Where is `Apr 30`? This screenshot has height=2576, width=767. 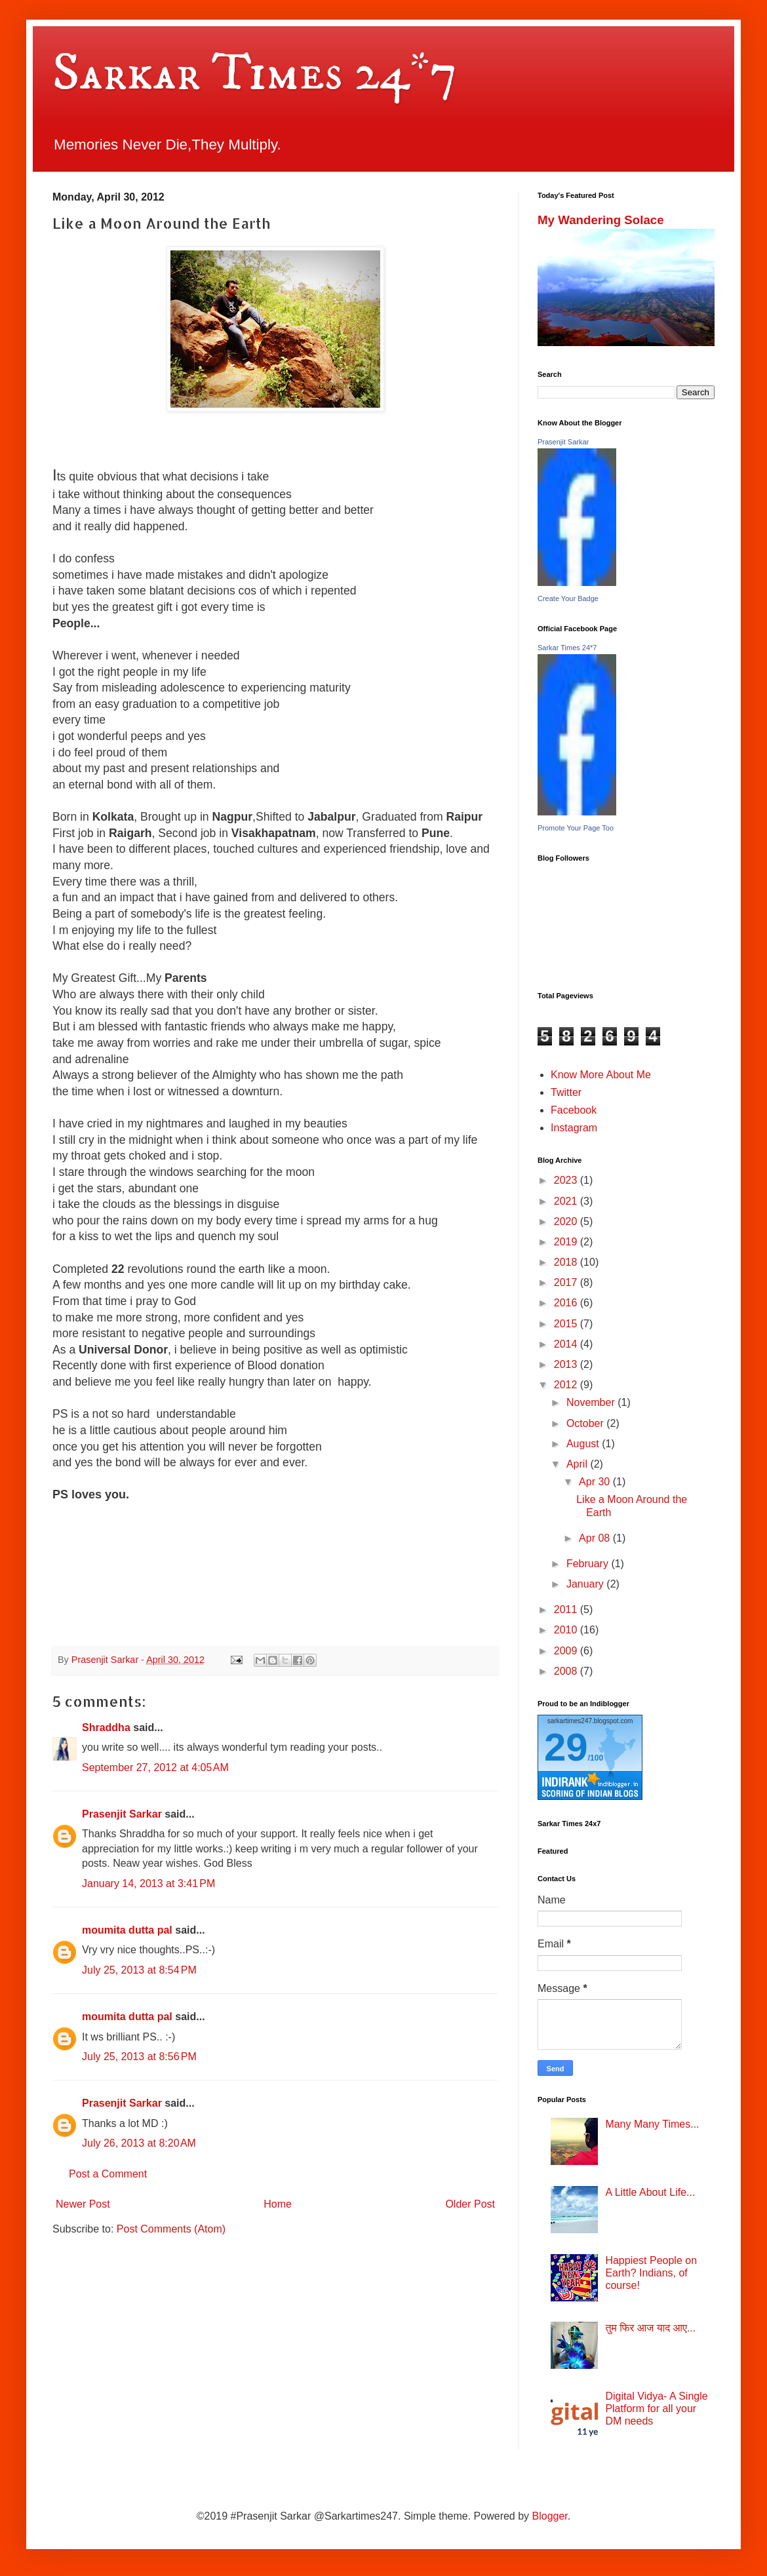 Apr 30 is located at coordinates (596, 1481).